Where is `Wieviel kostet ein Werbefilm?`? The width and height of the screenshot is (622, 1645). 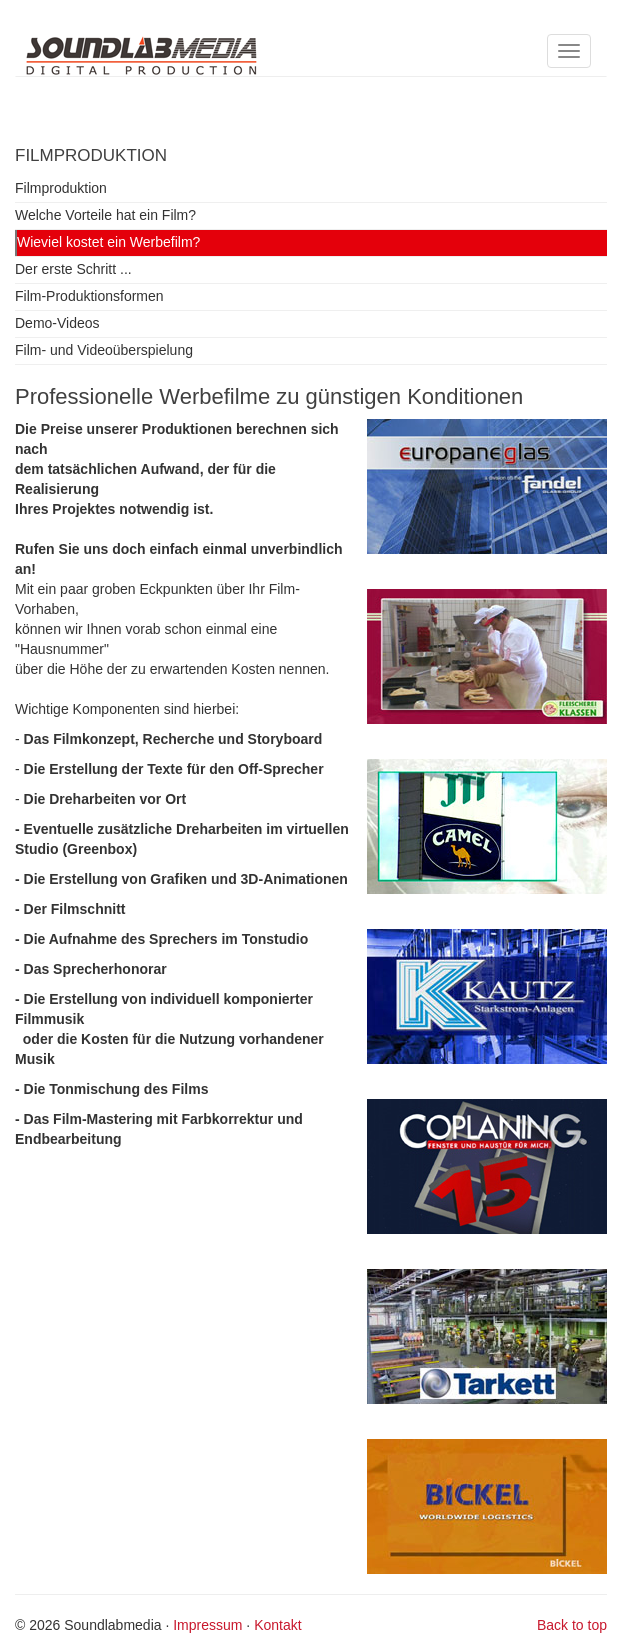
Wieviel kostet ein Werbefilm? is located at coordinates (108, 242).